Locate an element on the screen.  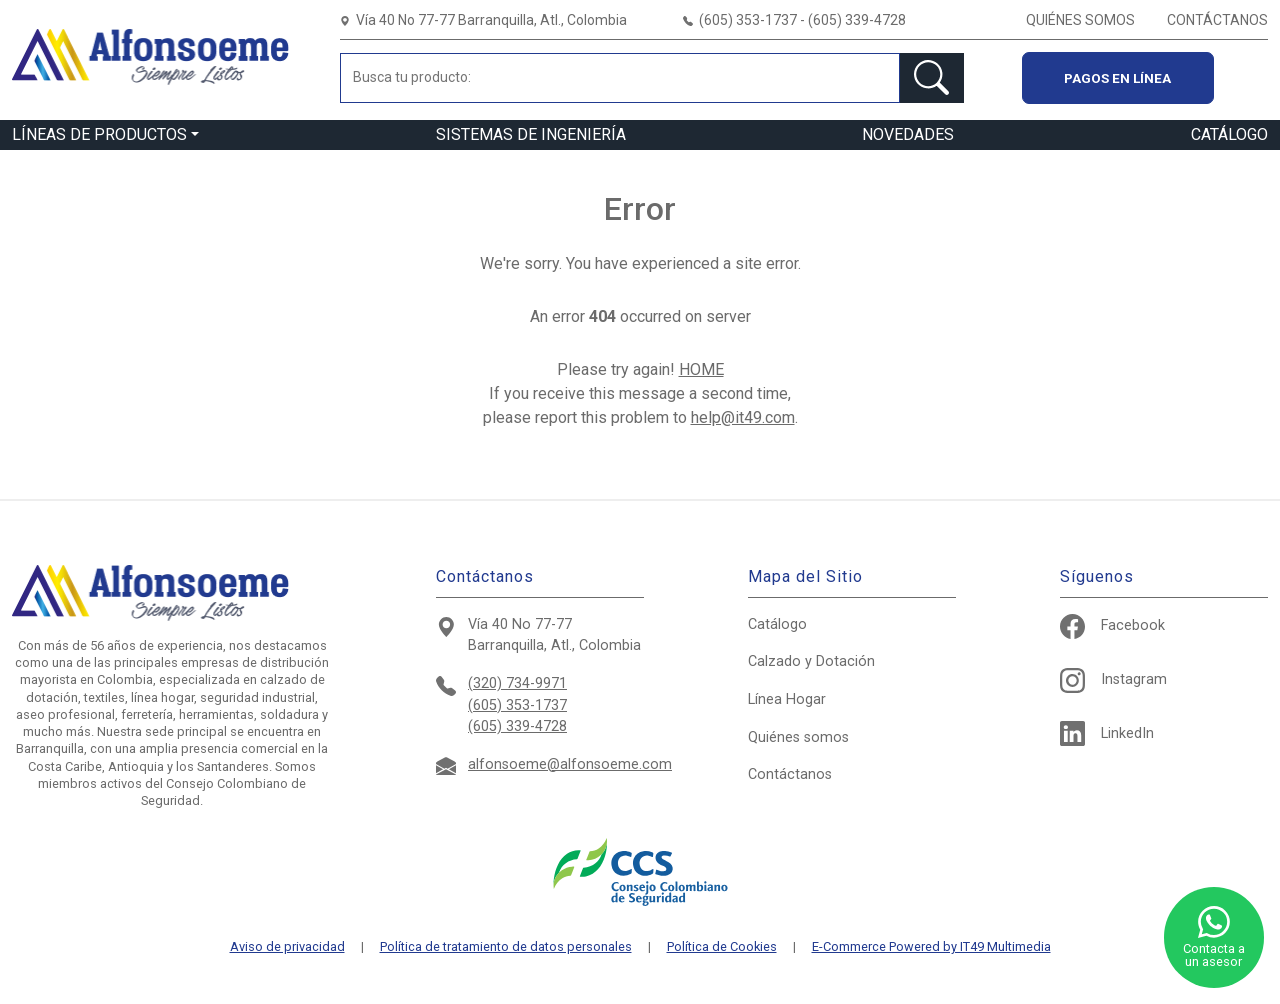
Facebook is located at coordinates (1112, 625).